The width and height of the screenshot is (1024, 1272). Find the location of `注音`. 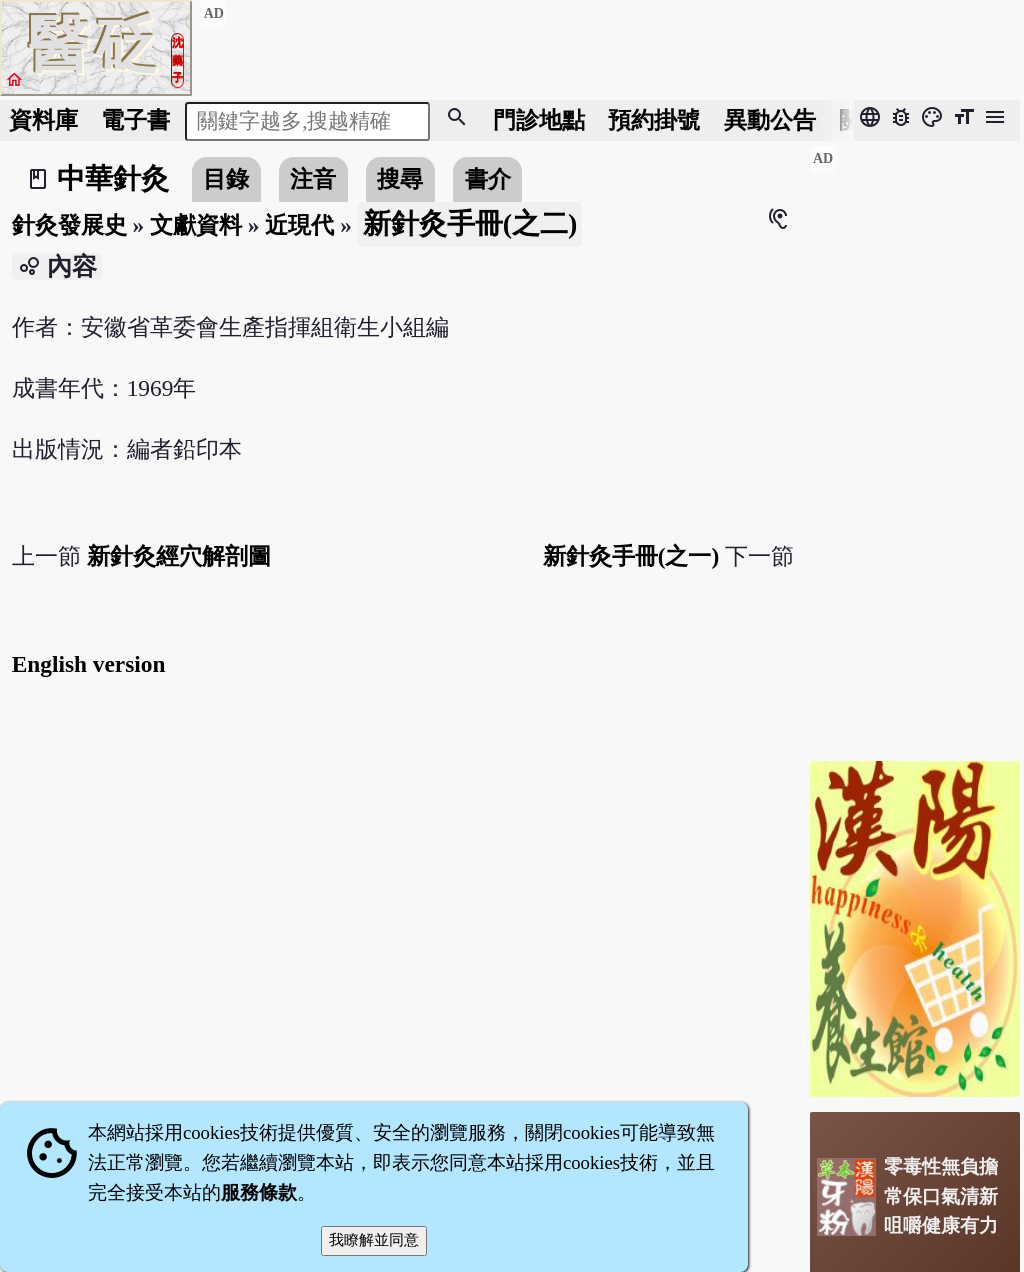

注音 is located at coordinates (313, 179).